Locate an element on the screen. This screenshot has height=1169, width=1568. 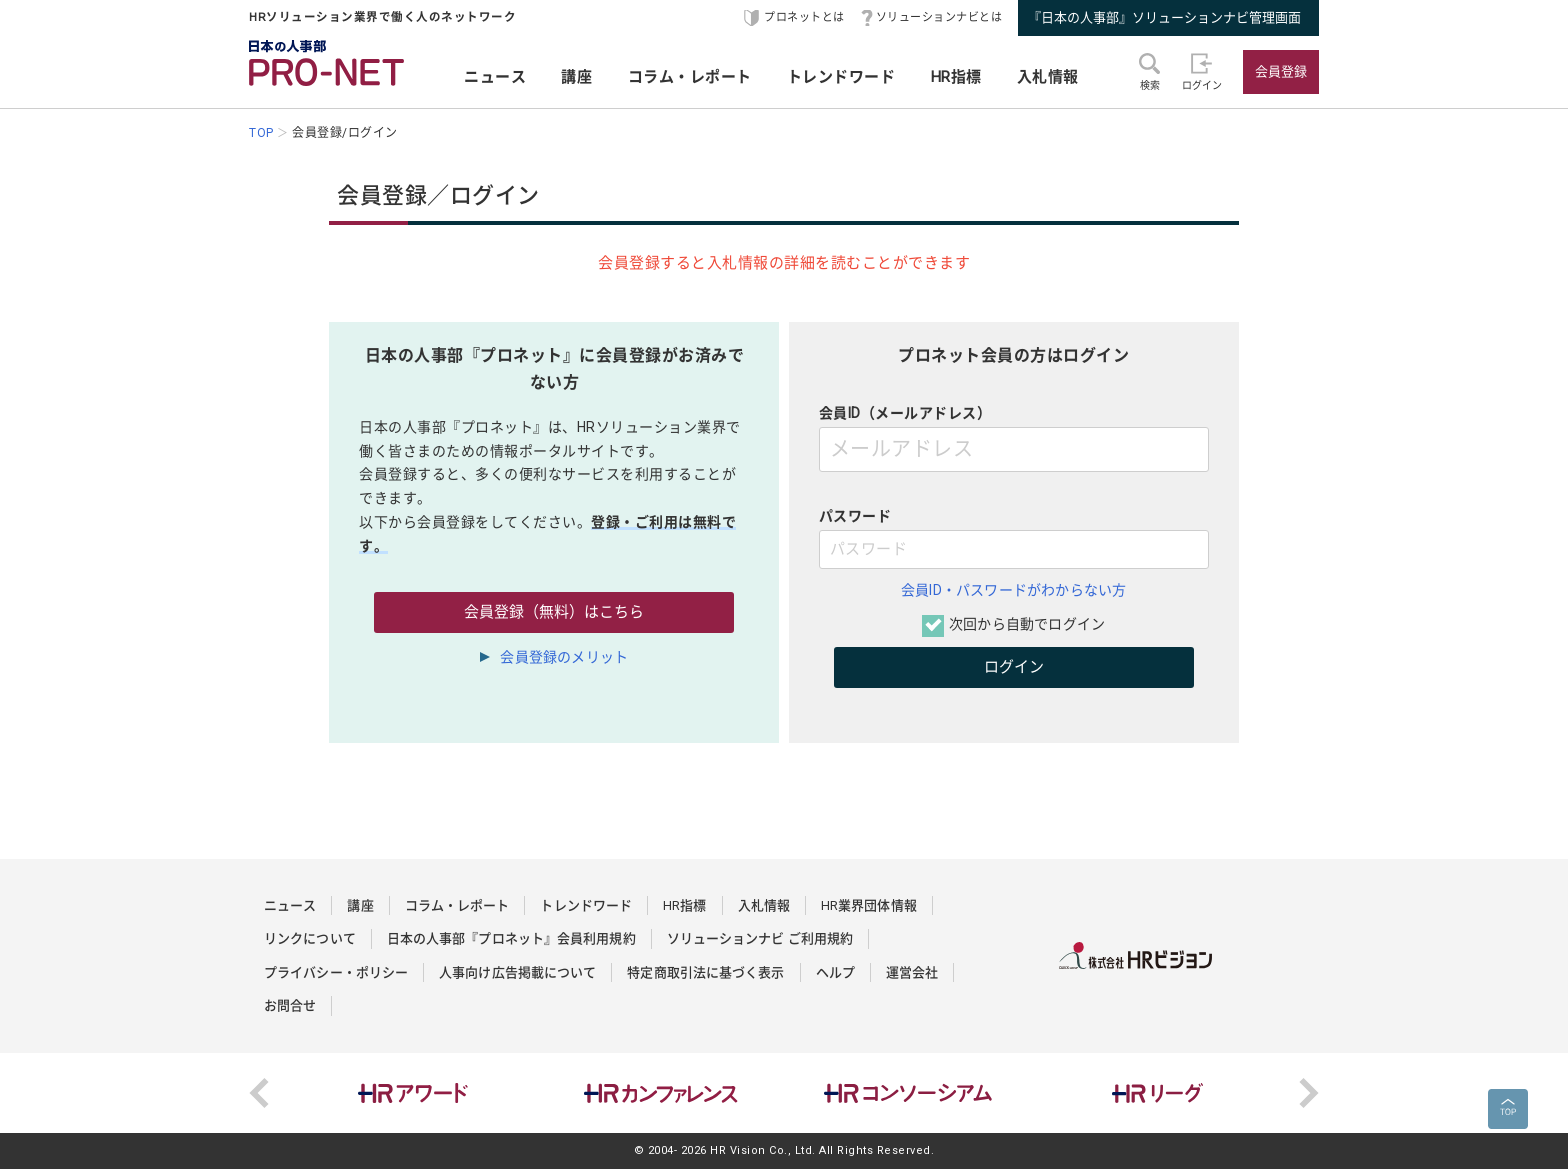
会員登録 is located at coordinates (1281, 71).